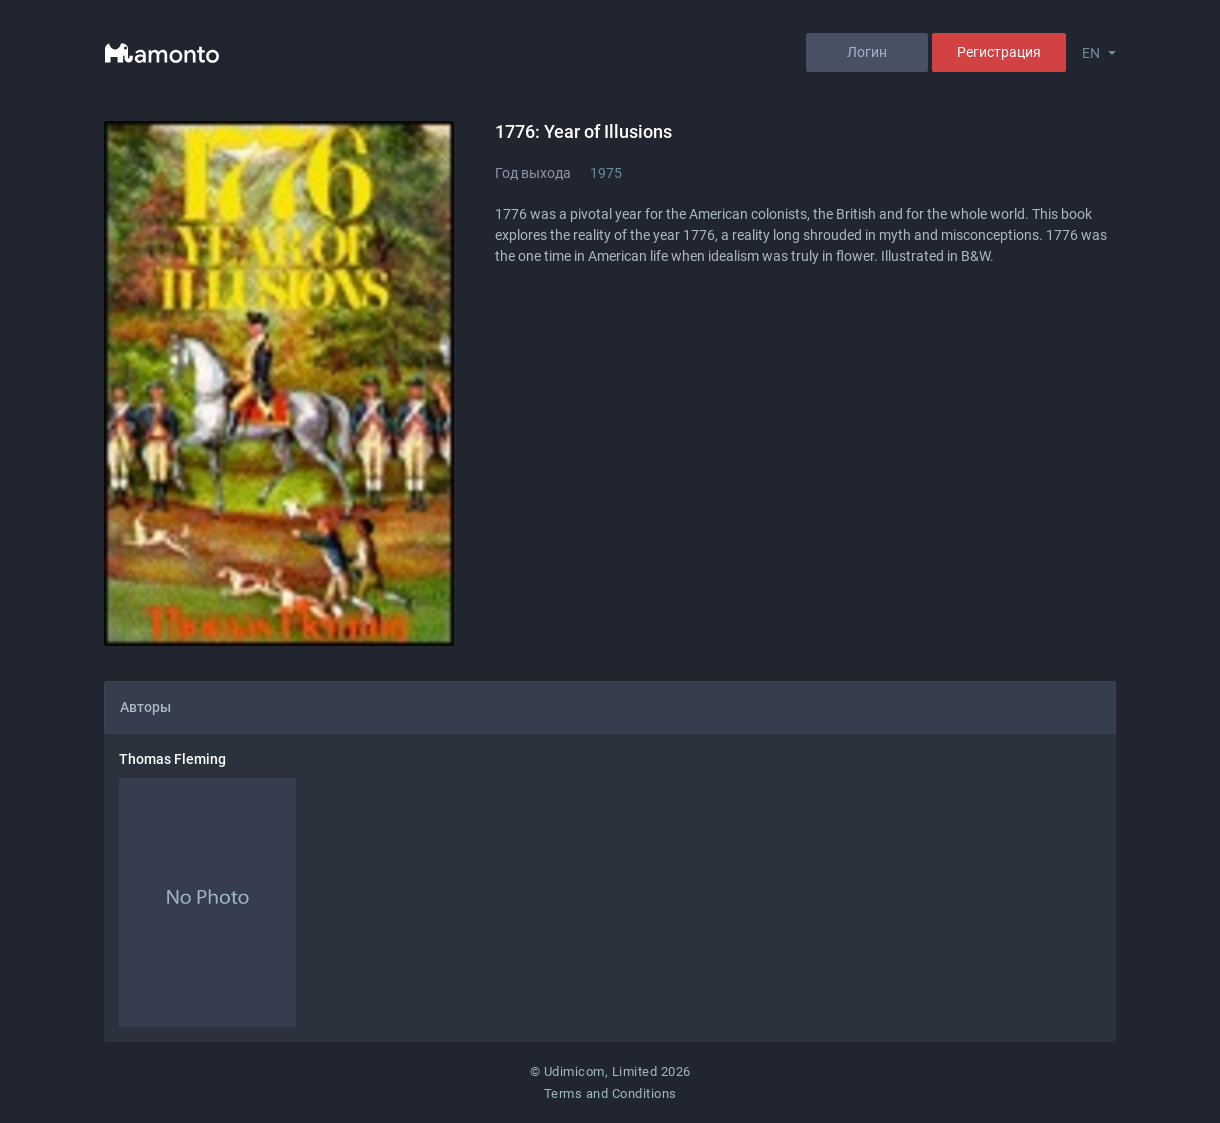  What do you see at coordinates (610, 1071) in the screenshot?
I see `© Udimicom, Limited 2026` at bounding box center [610, 1071].